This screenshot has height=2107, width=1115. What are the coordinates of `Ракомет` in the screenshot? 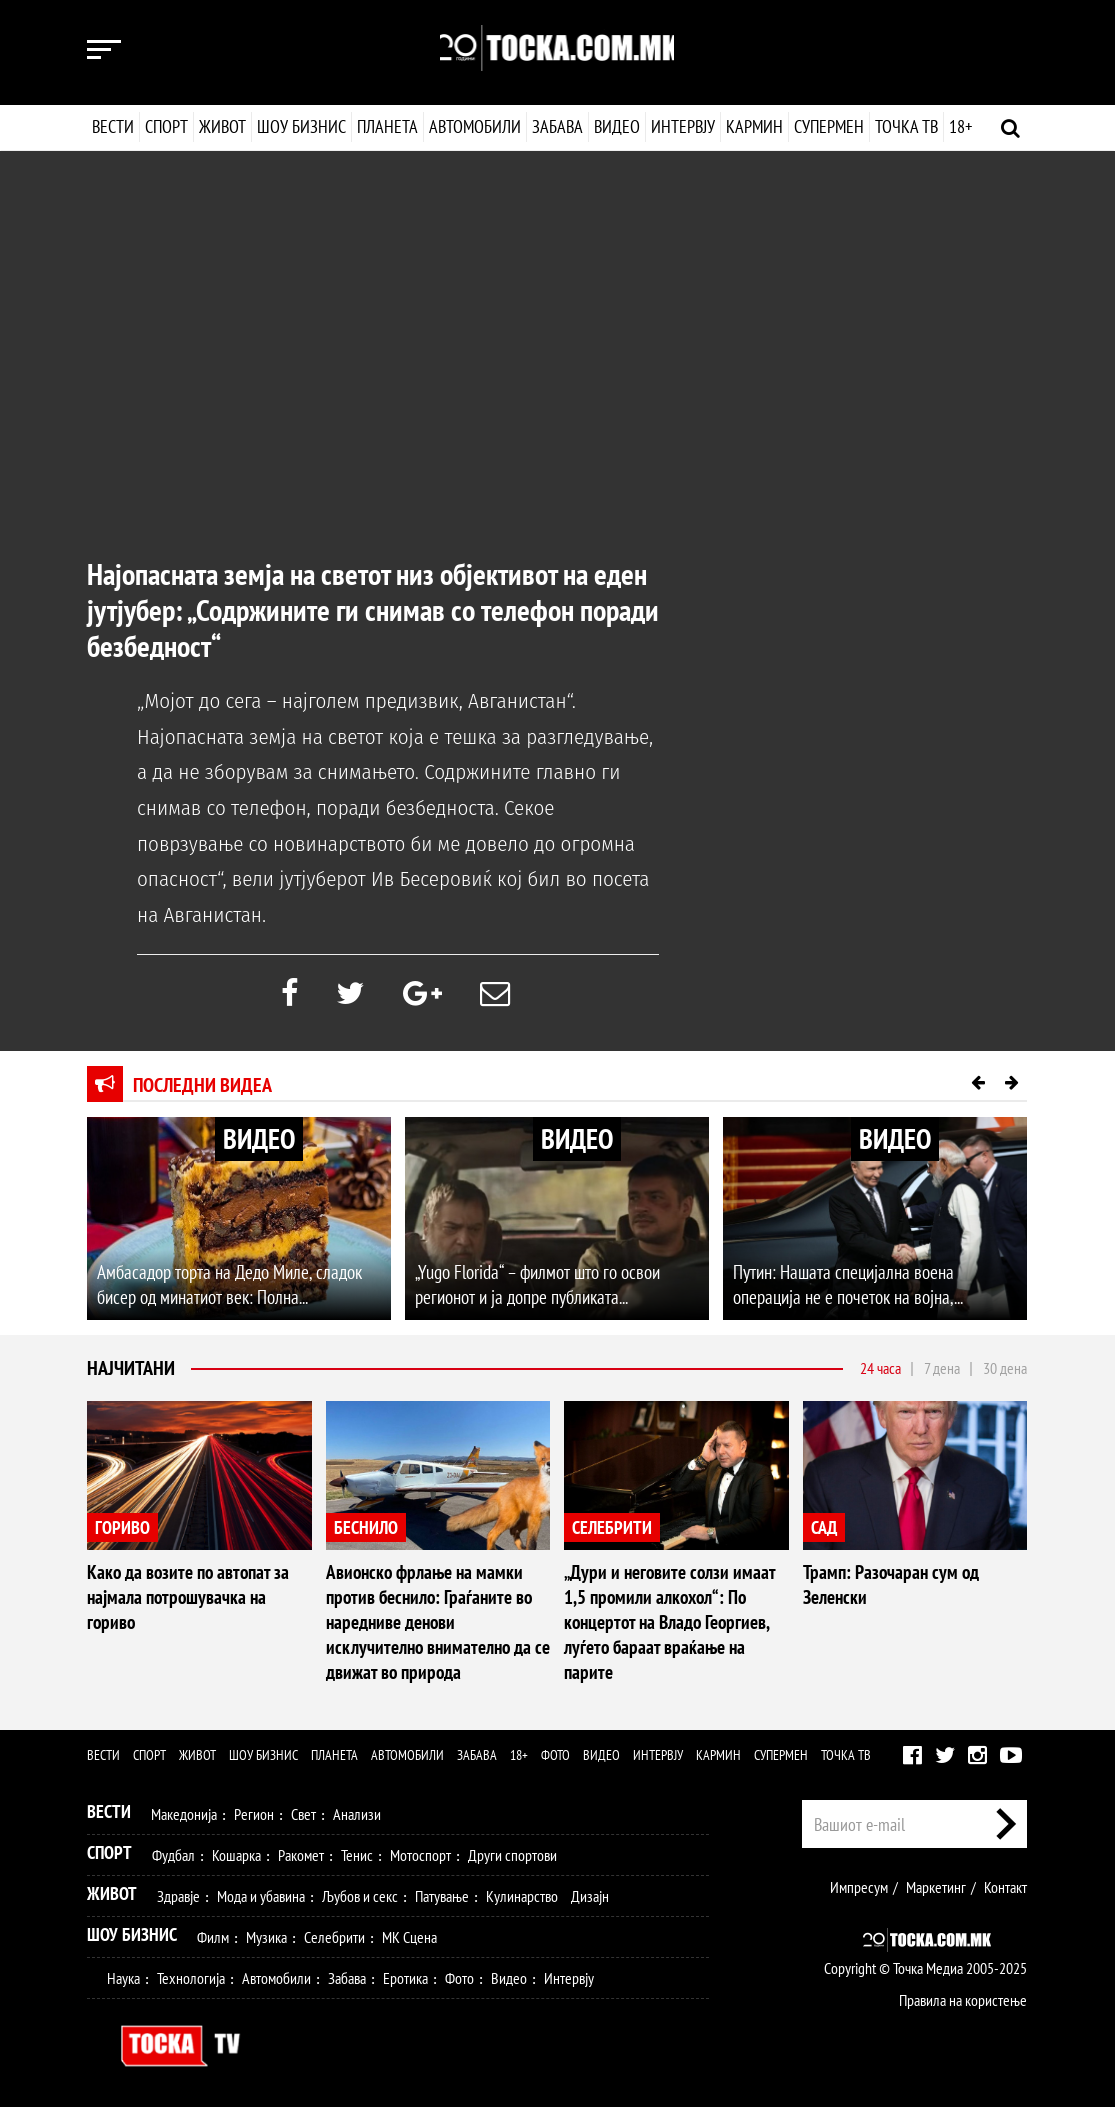 It's located at (301, 1851).